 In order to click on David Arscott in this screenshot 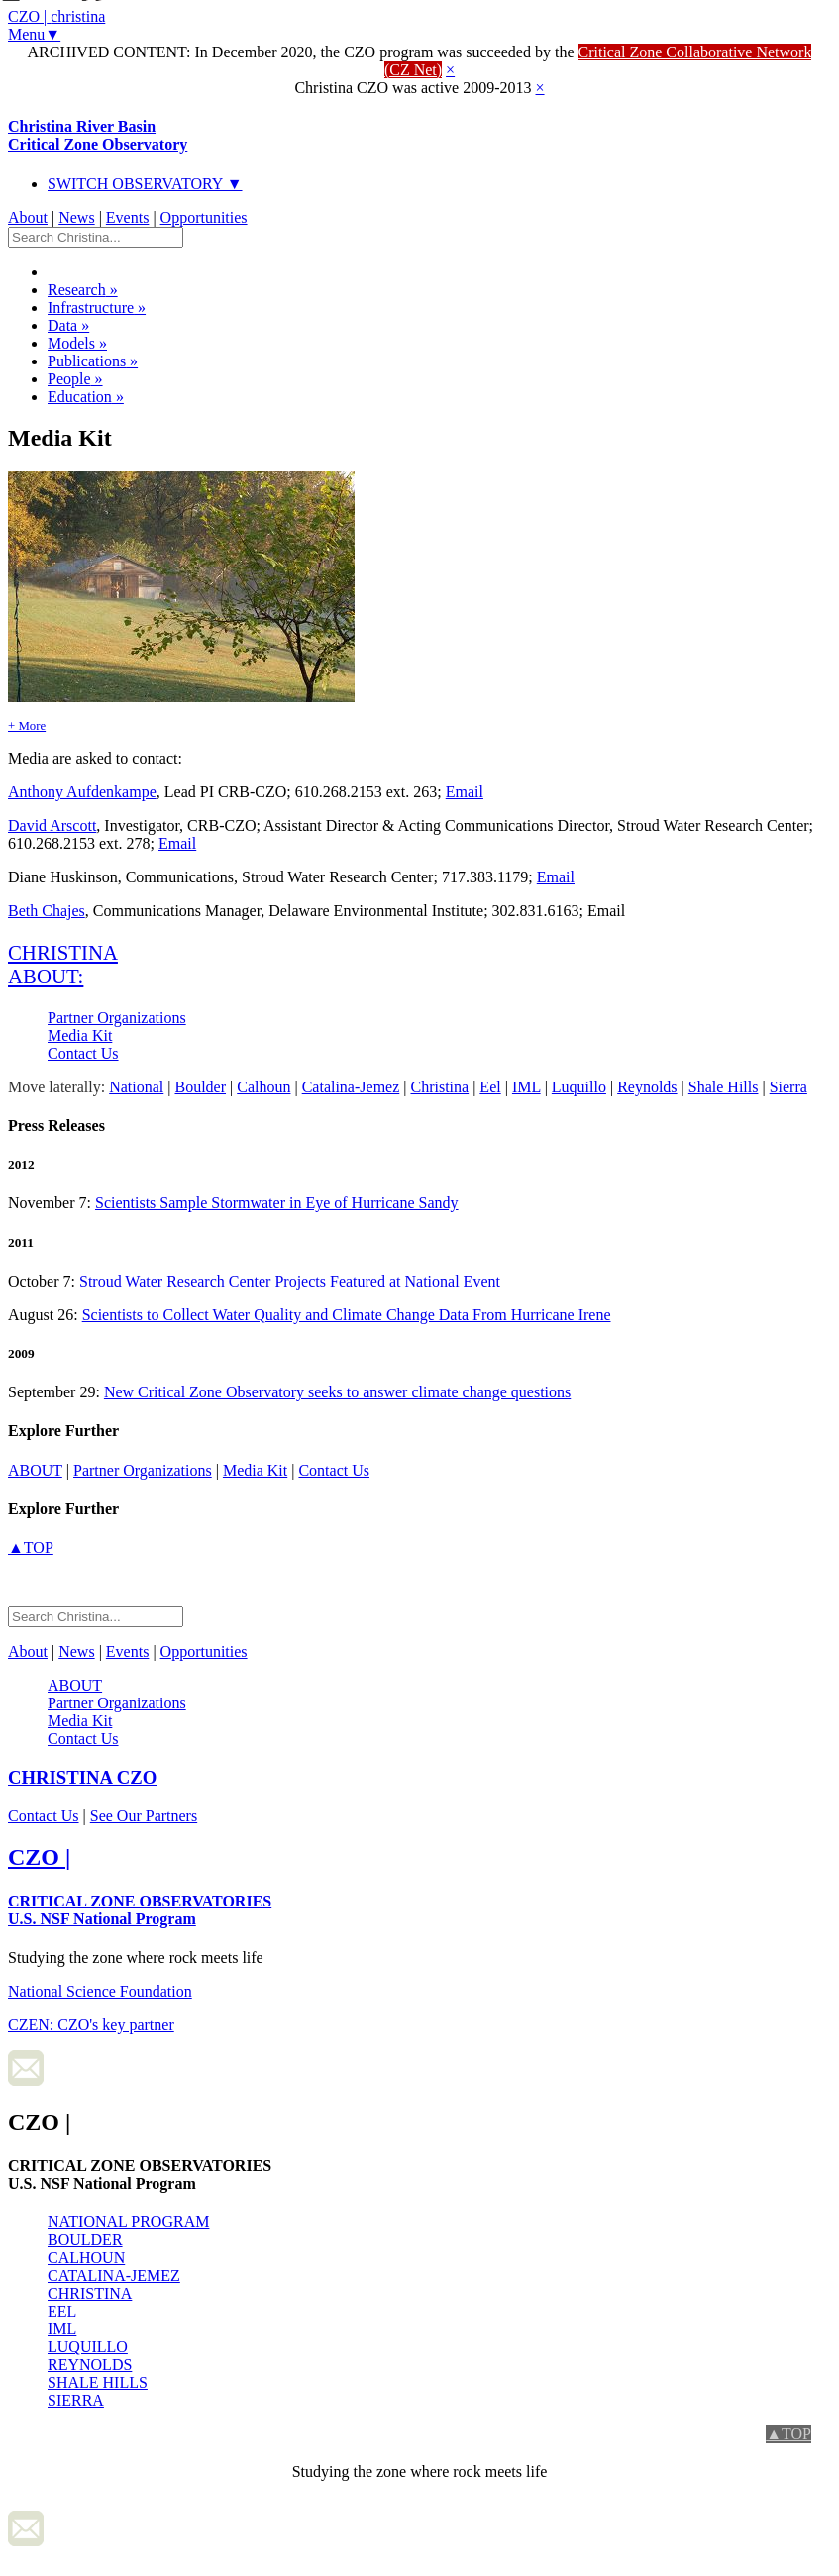, I will do `click(52, 825)`.